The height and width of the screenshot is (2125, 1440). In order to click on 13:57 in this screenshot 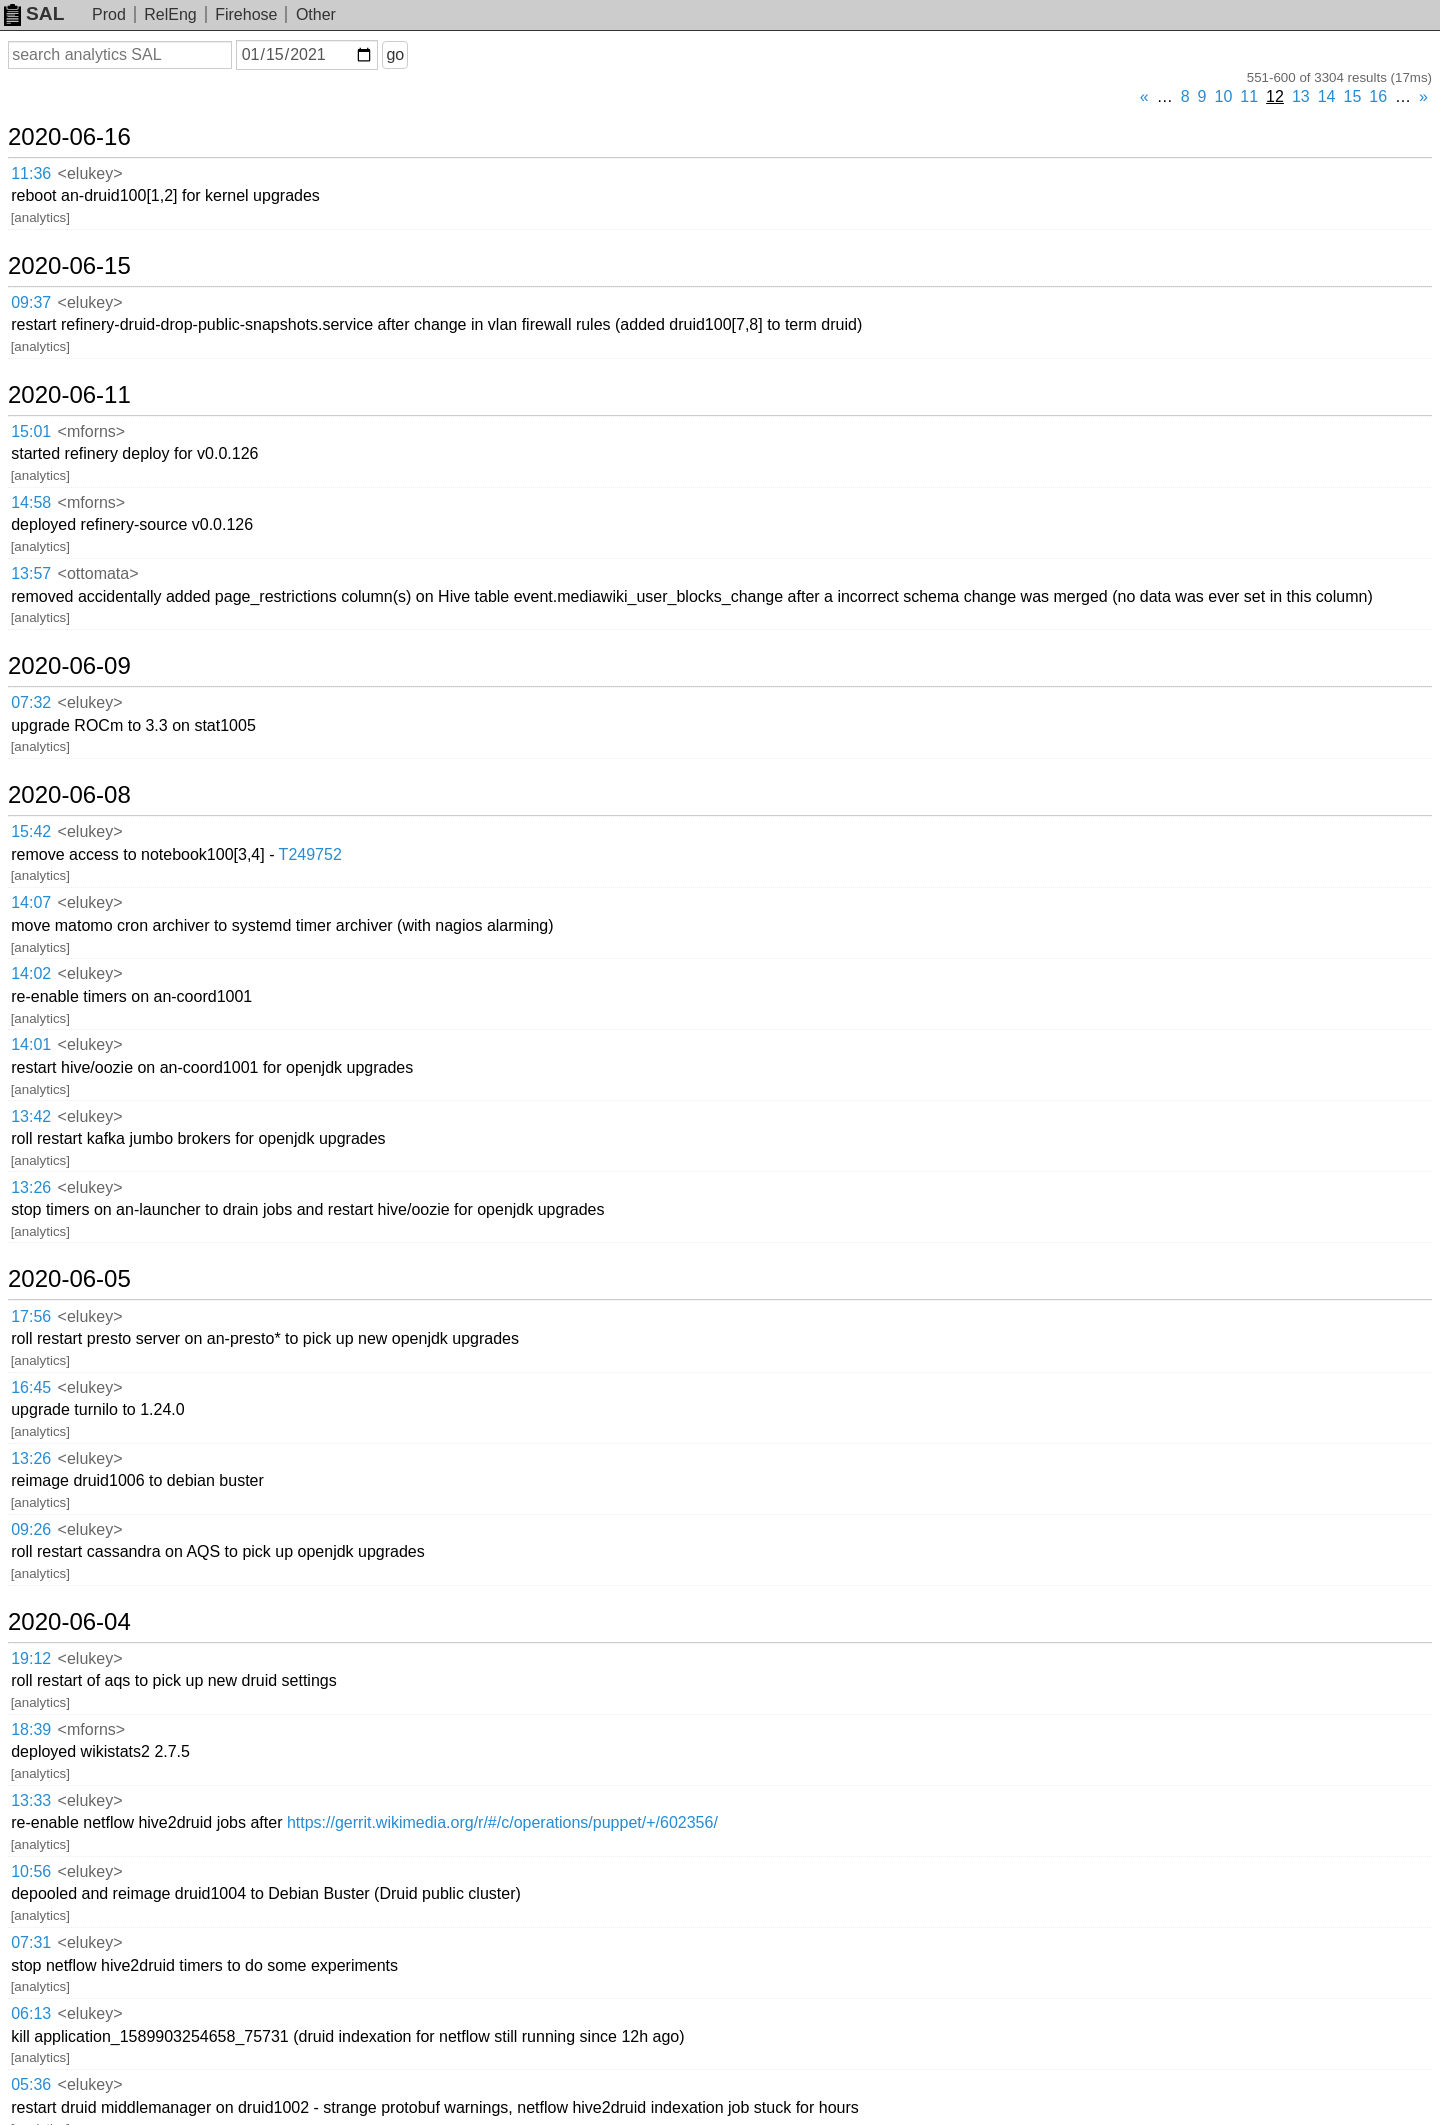, I will do `click(31, 573)`.